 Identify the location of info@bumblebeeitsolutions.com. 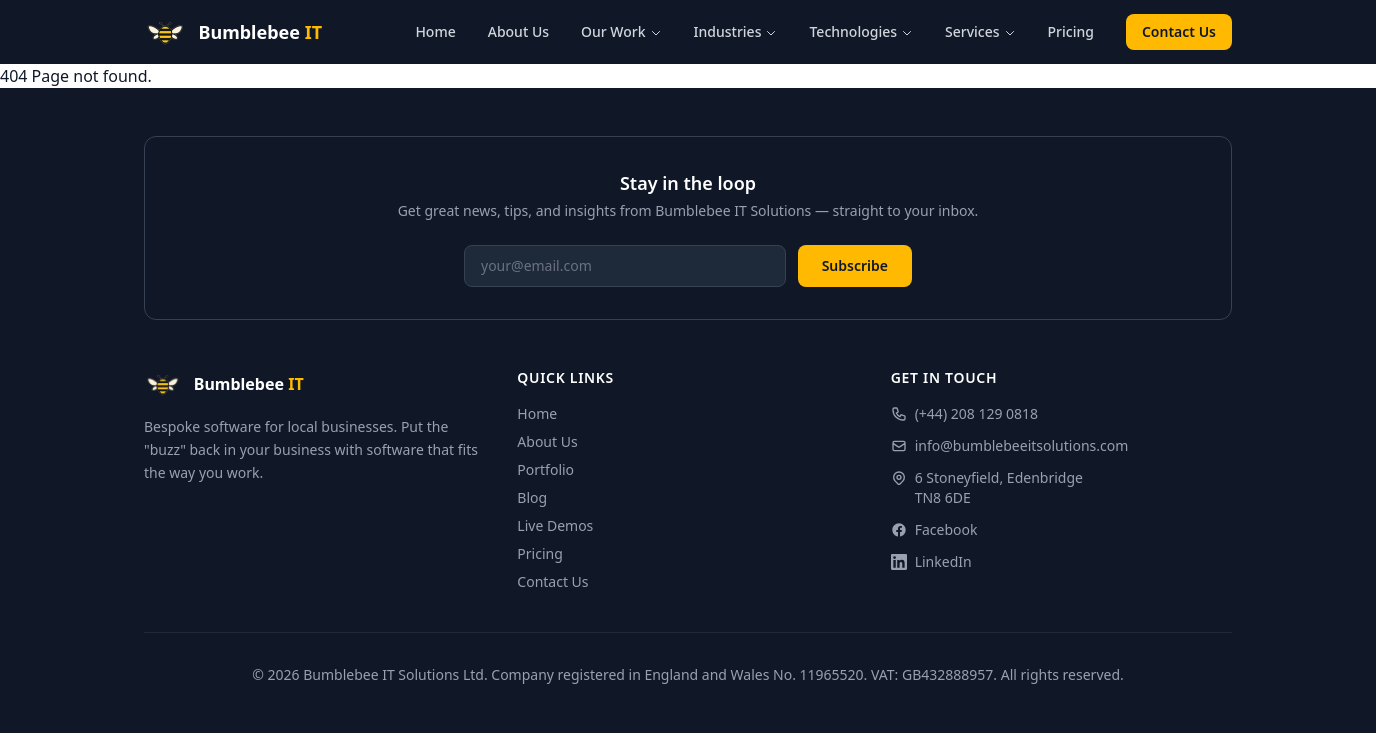
(1010, 445).